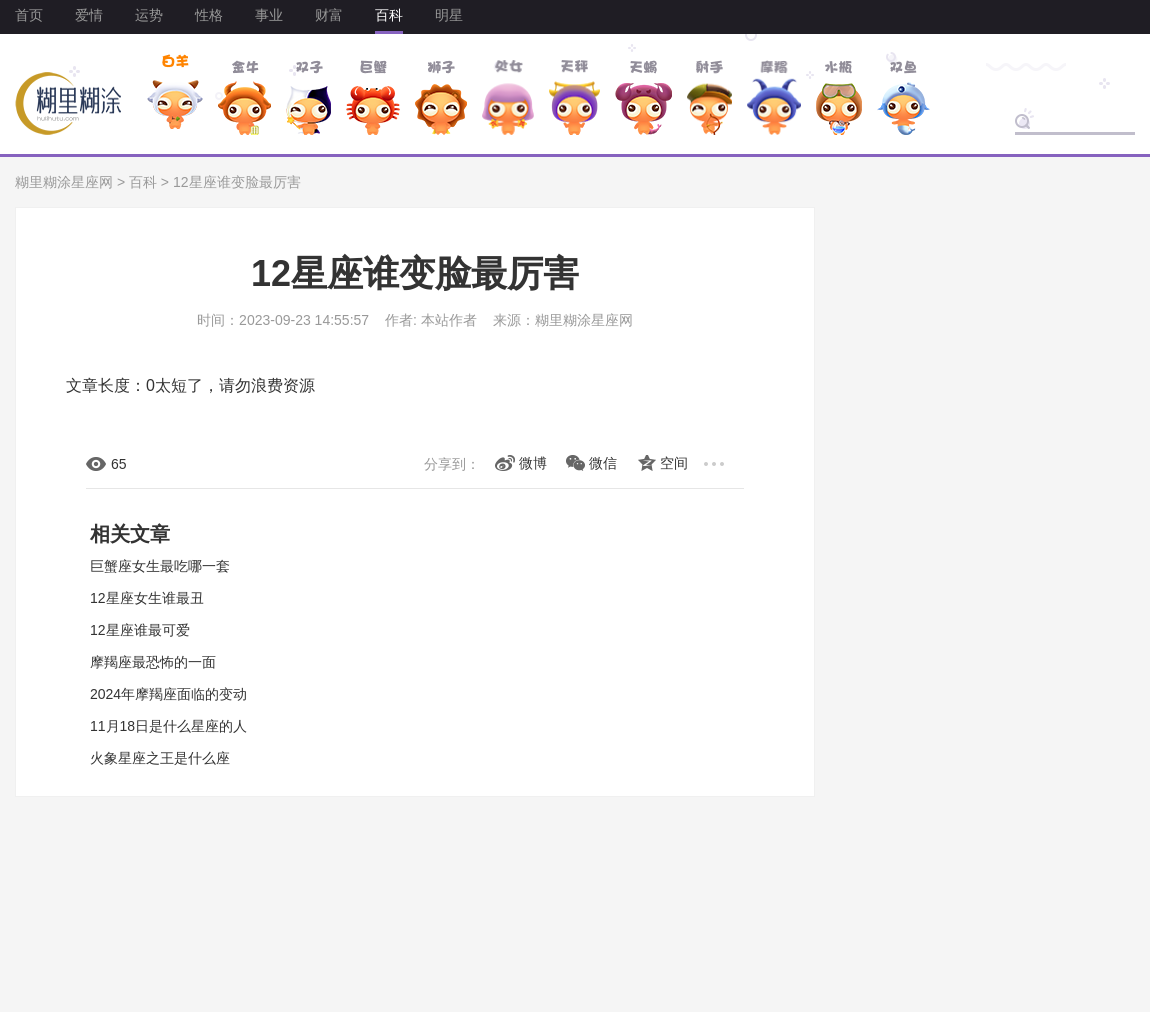 The image size is (1150, 1012). What do you see at coordinates (153, 662) in the screenshot?
I see `摩羯座最恐怖的一面` at bounding box center [153, 662].